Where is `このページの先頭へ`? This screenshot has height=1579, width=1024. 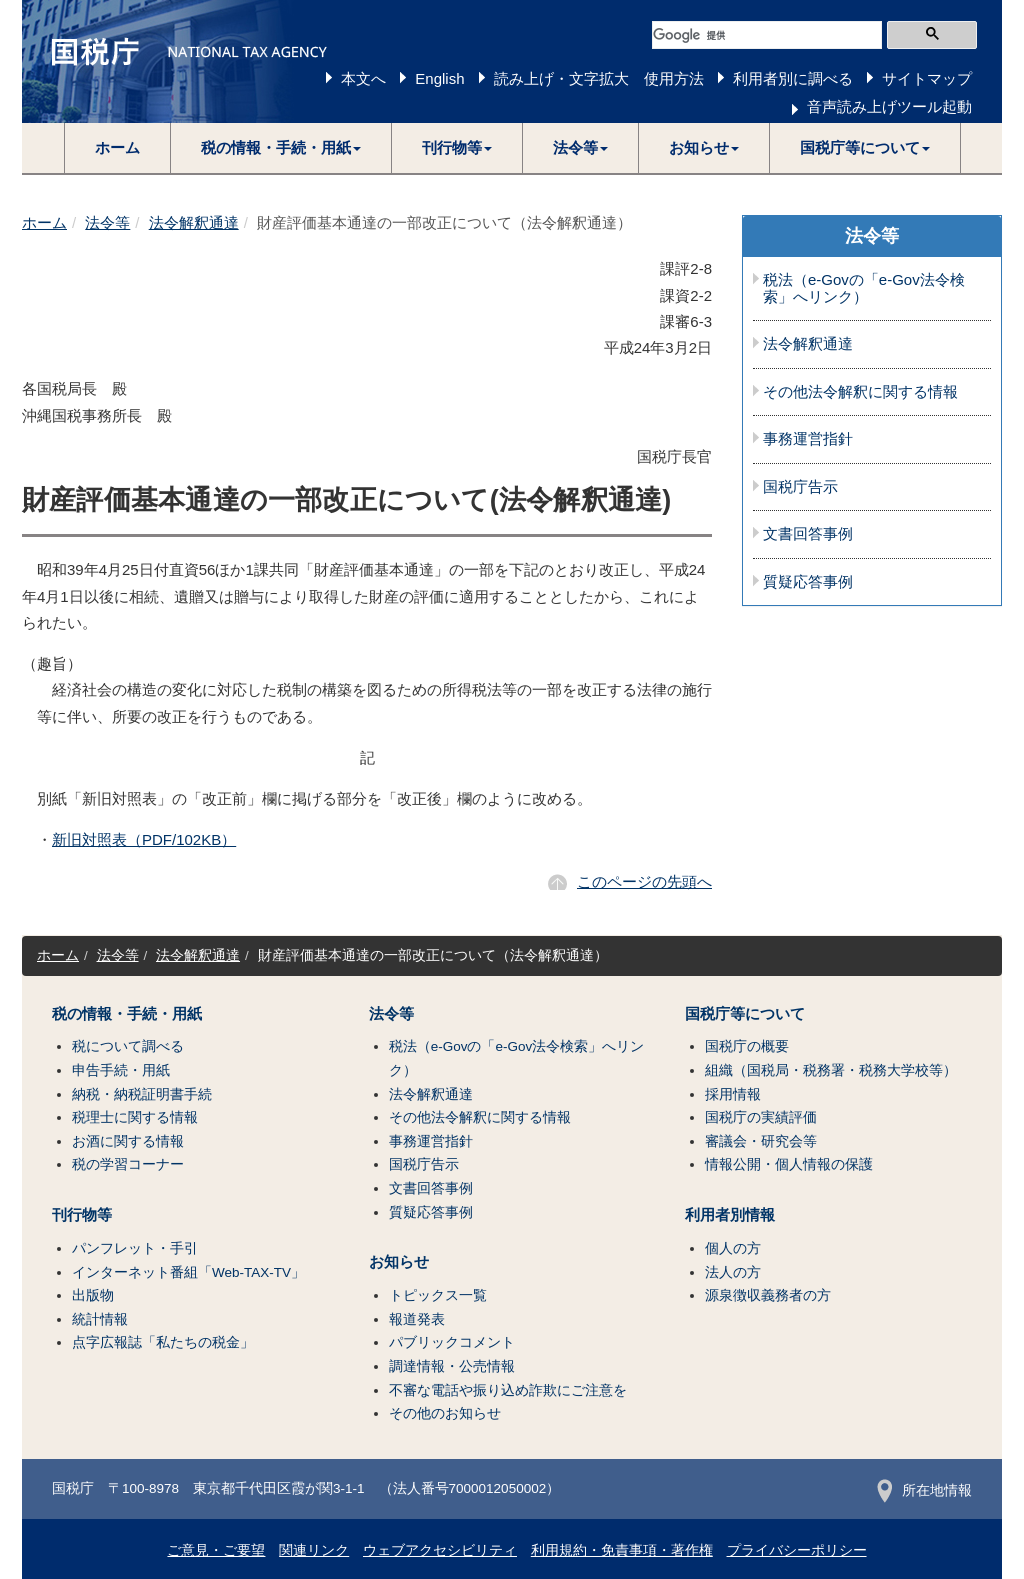 このページの先頭へ is located at coordinates (644, 881).